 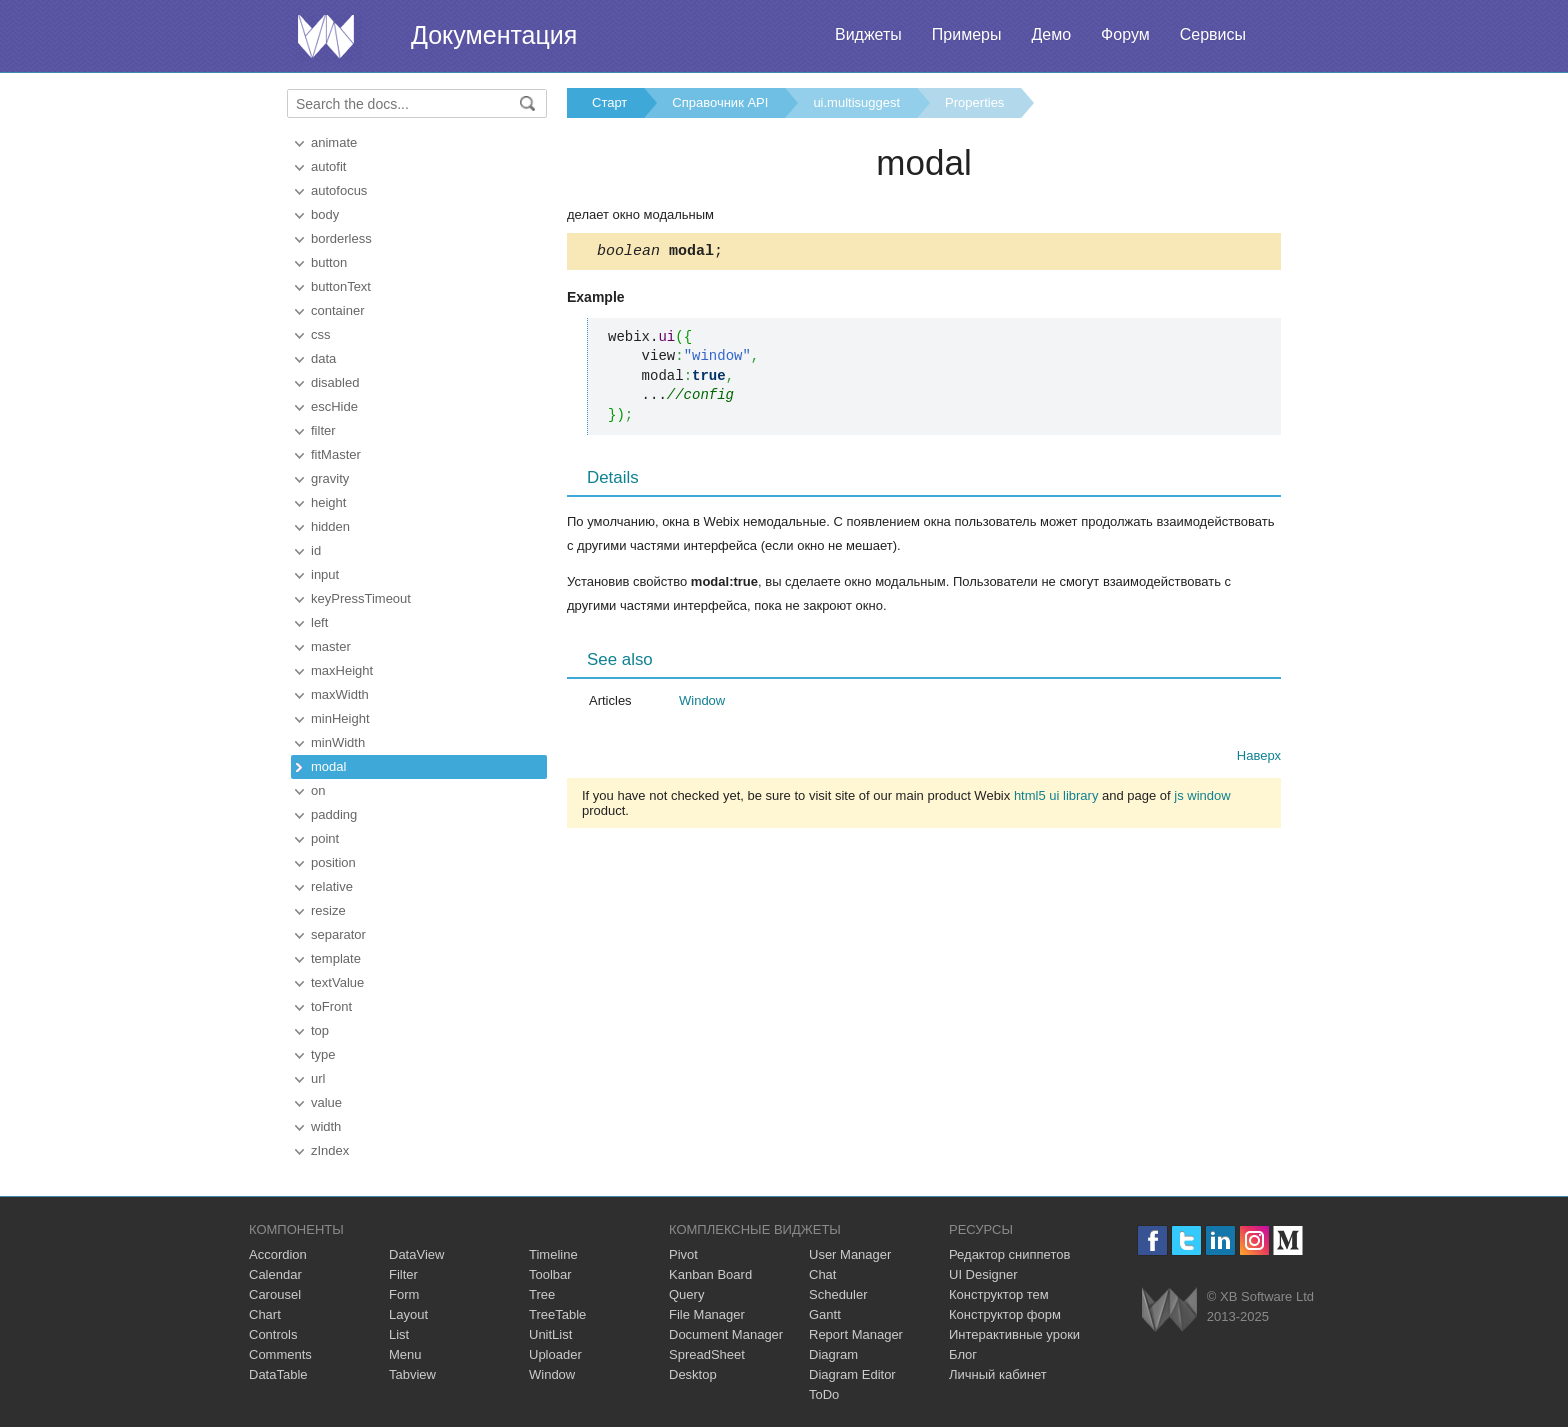 What do you see at coordinates (316, 550) in the screenshot?
I see `id` at bounding box center [316, 550].